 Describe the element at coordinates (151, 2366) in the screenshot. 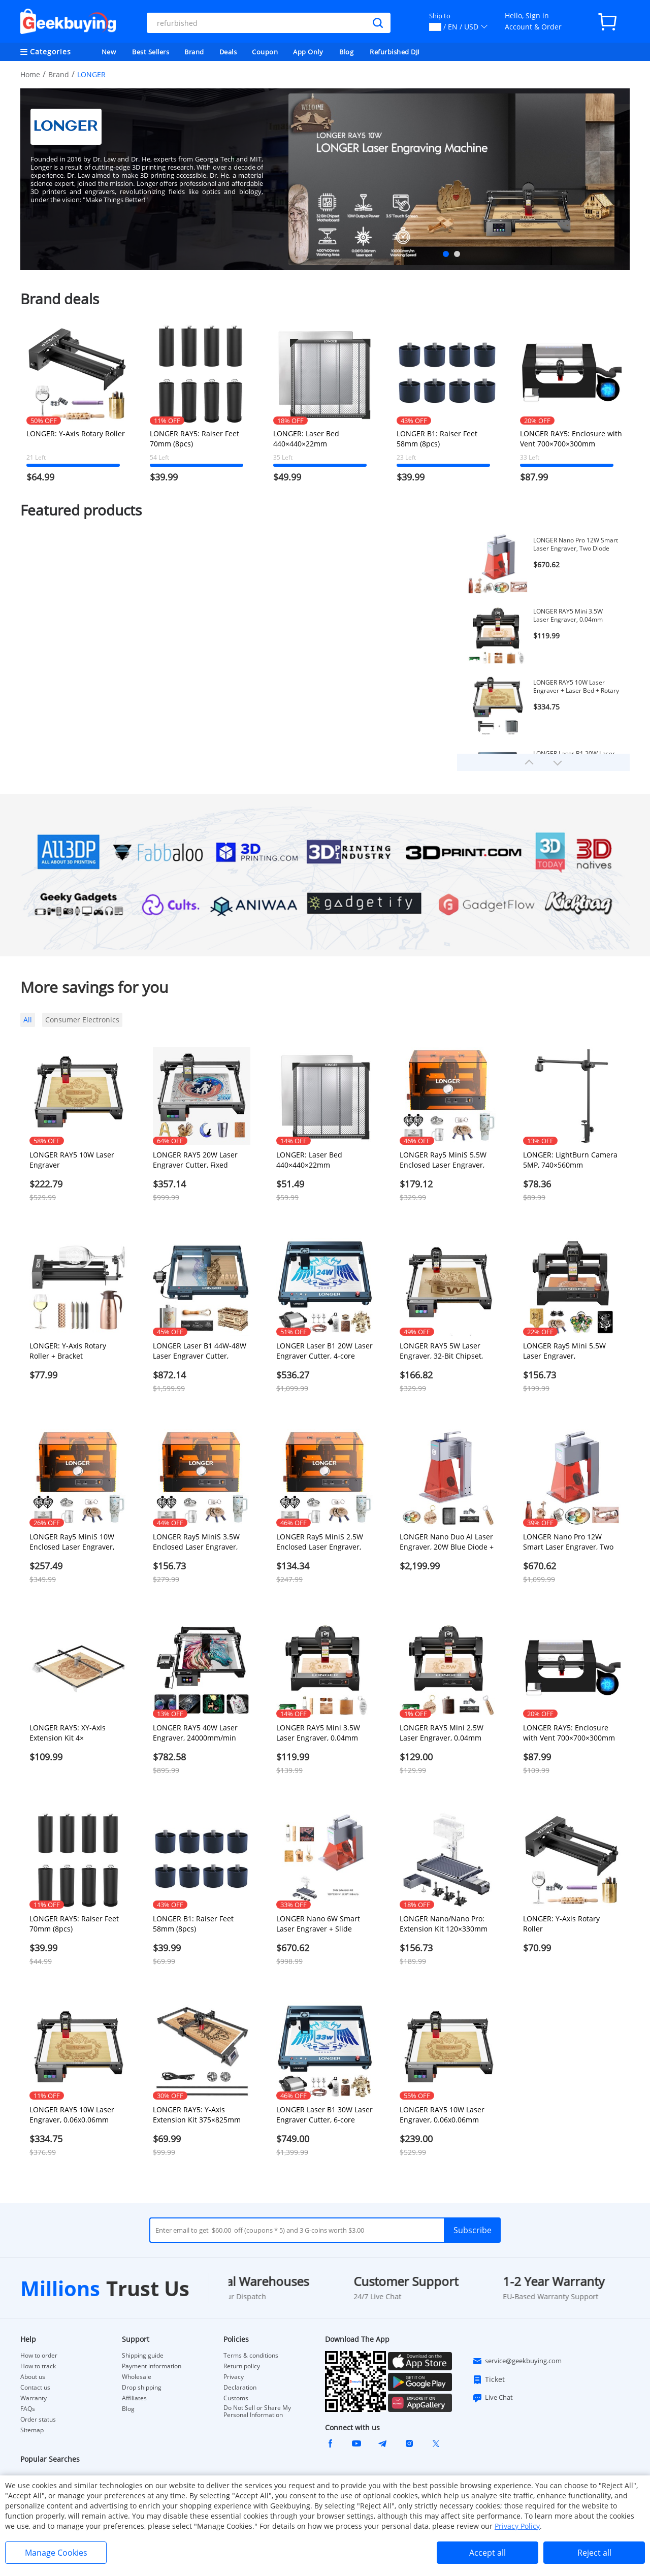

I see `Payment information` at that location.